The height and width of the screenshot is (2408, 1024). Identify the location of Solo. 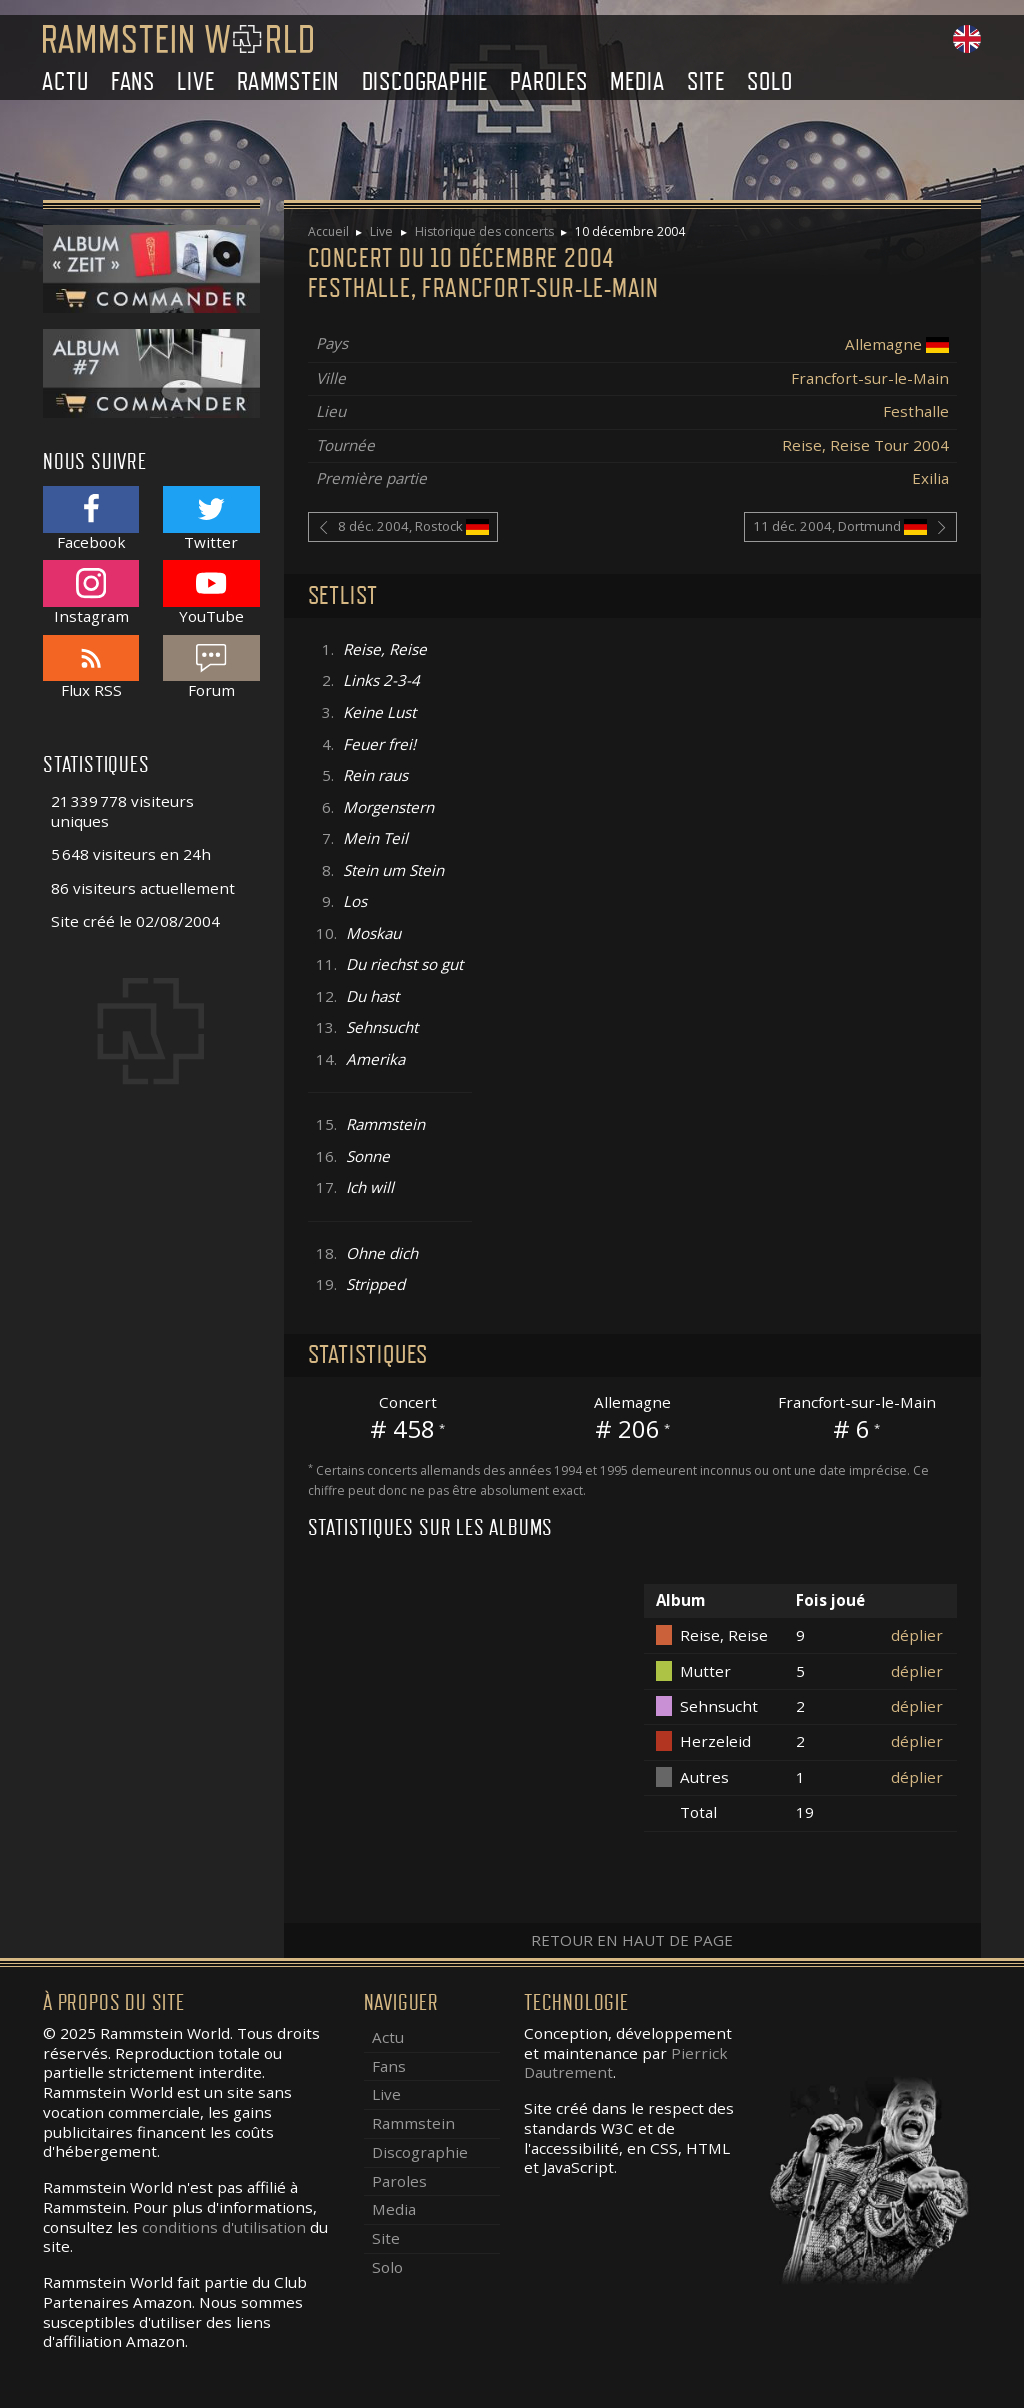
(769, 81).